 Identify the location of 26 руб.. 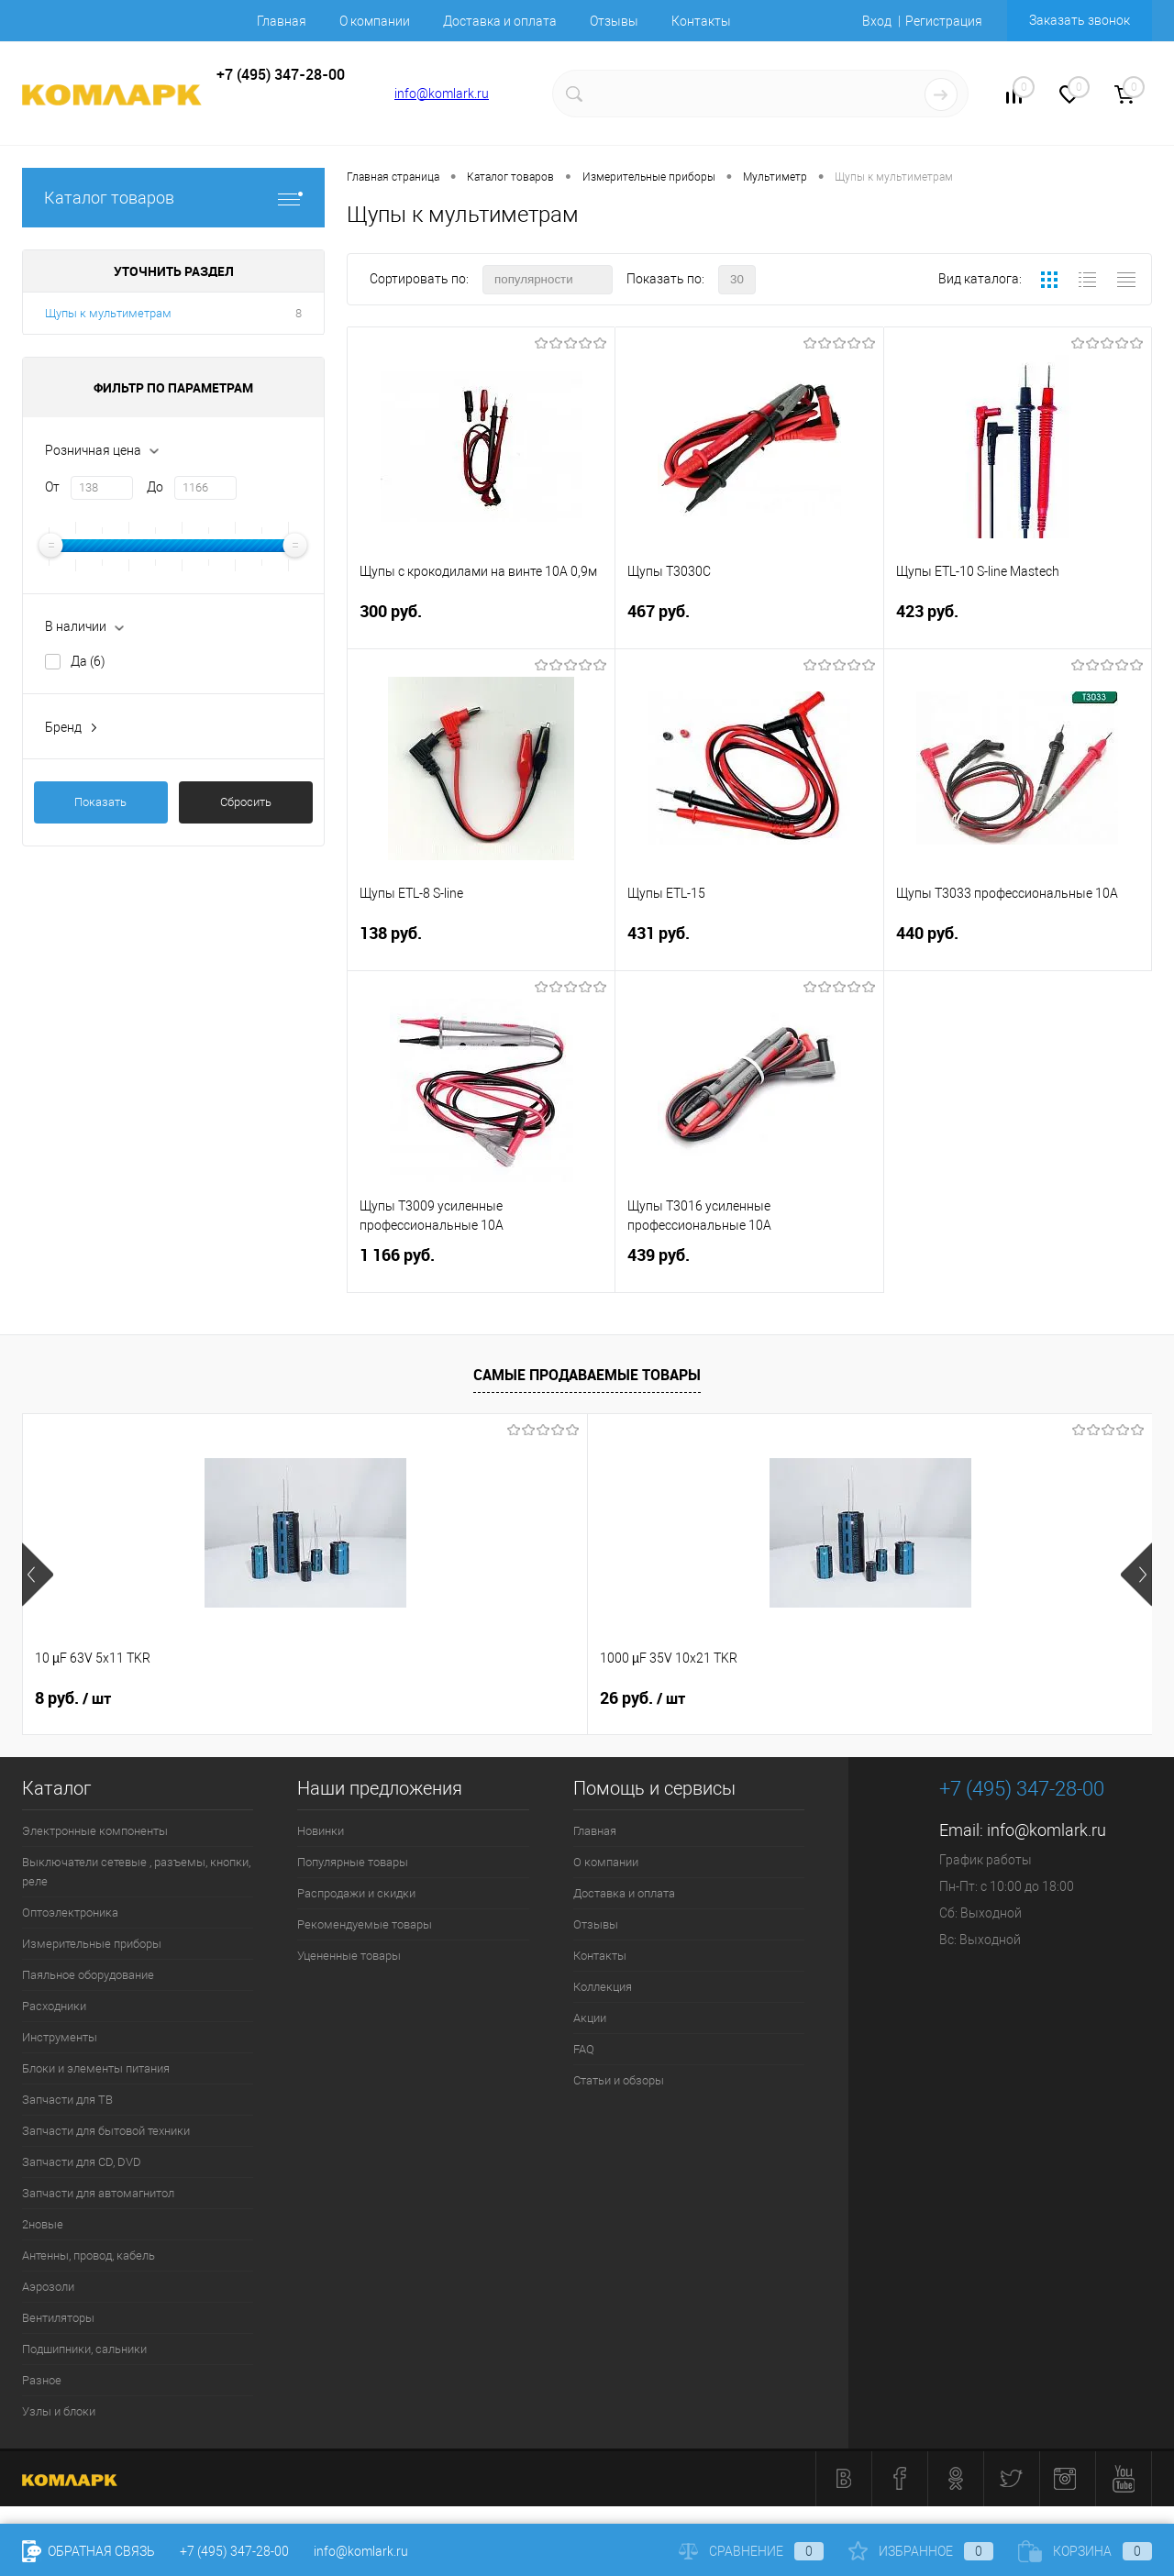
(360, 1698).